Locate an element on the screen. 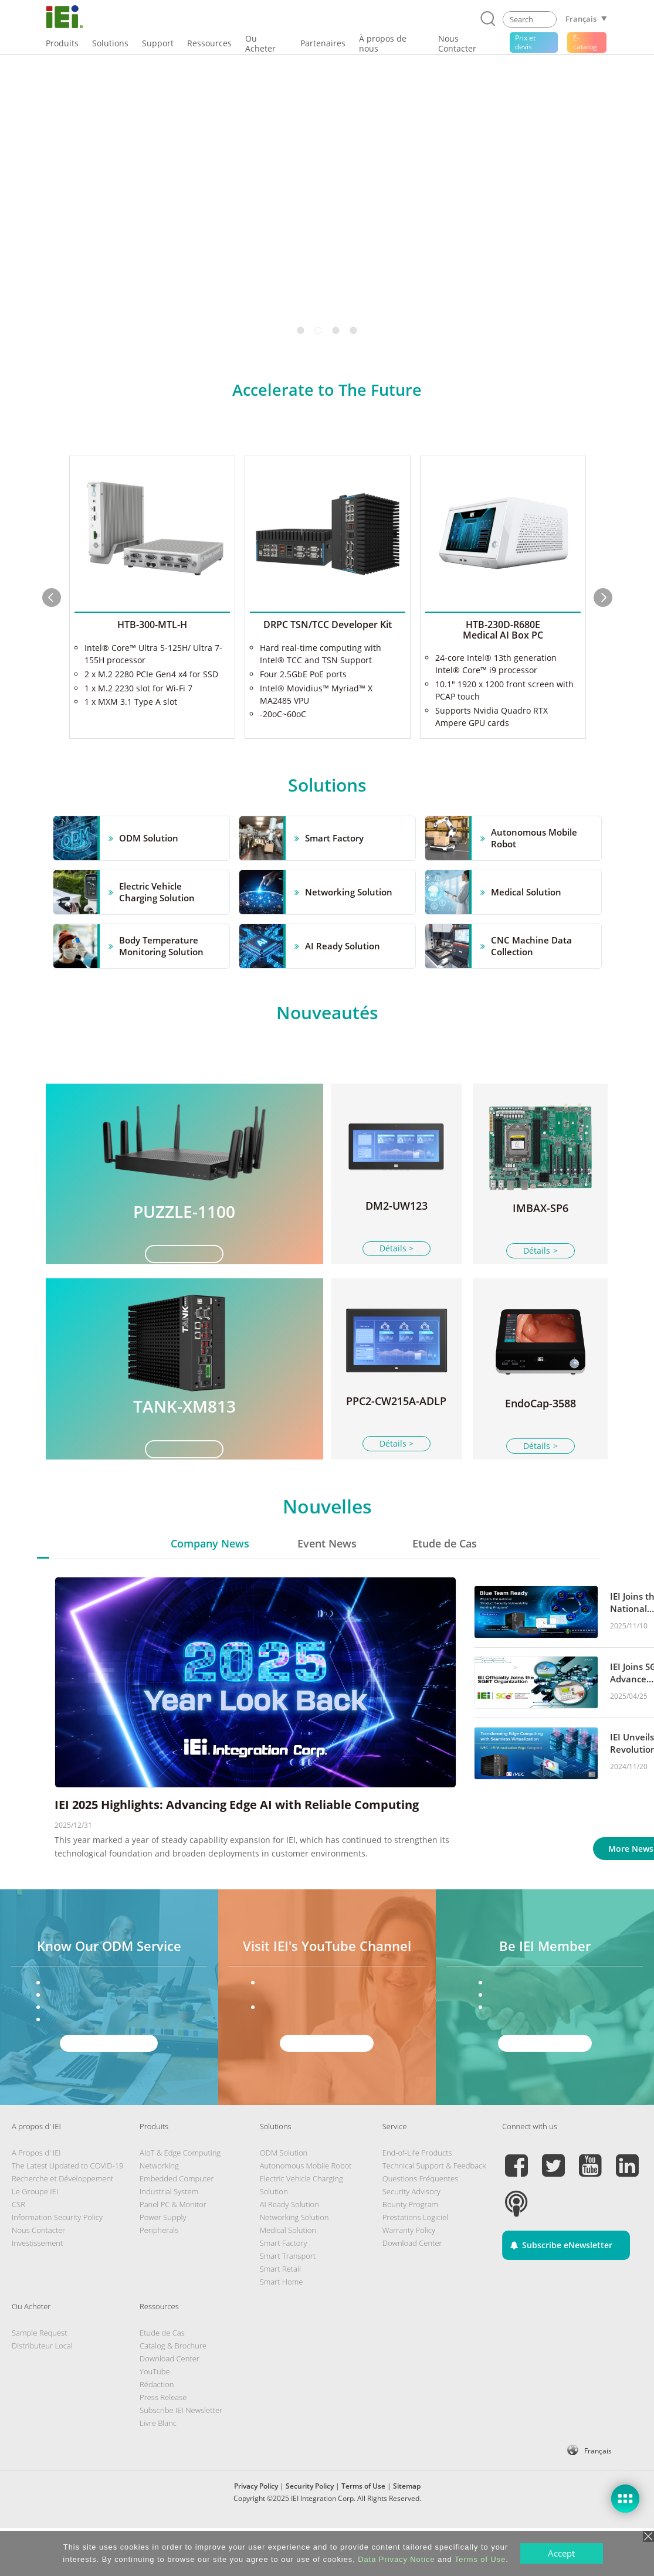 The width and height of the screenshot is (654, 2576). Event News is located at coordinates (327, 1591).